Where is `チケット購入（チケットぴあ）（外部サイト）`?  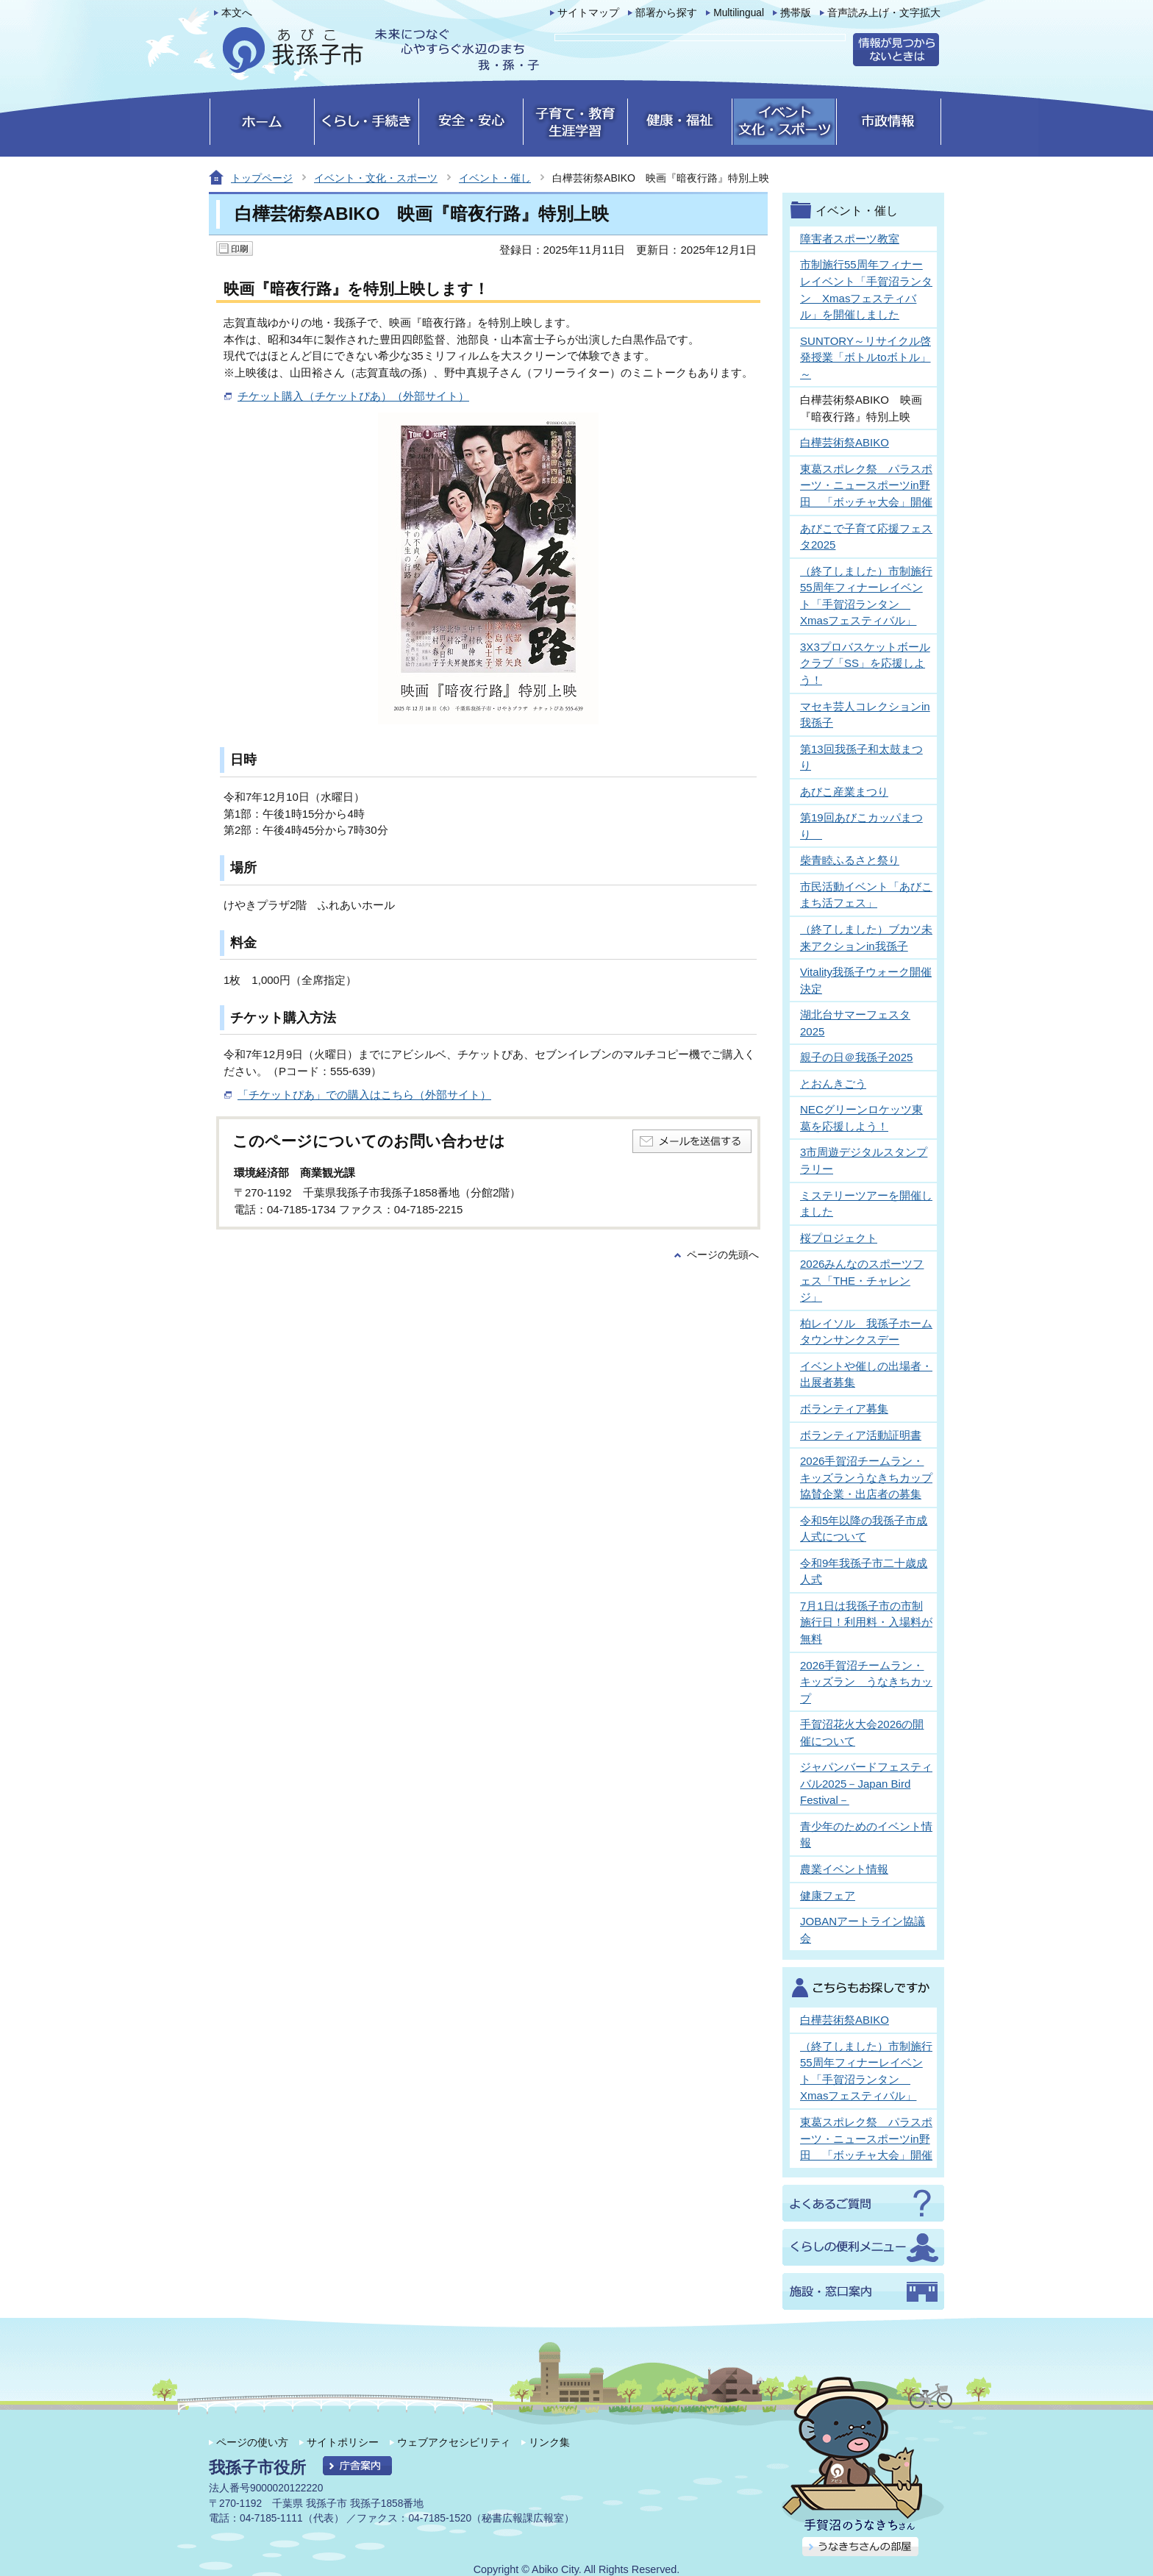 チケット購入（チケットぴあ）（外部サイト） is located at coordinates (353, 396).